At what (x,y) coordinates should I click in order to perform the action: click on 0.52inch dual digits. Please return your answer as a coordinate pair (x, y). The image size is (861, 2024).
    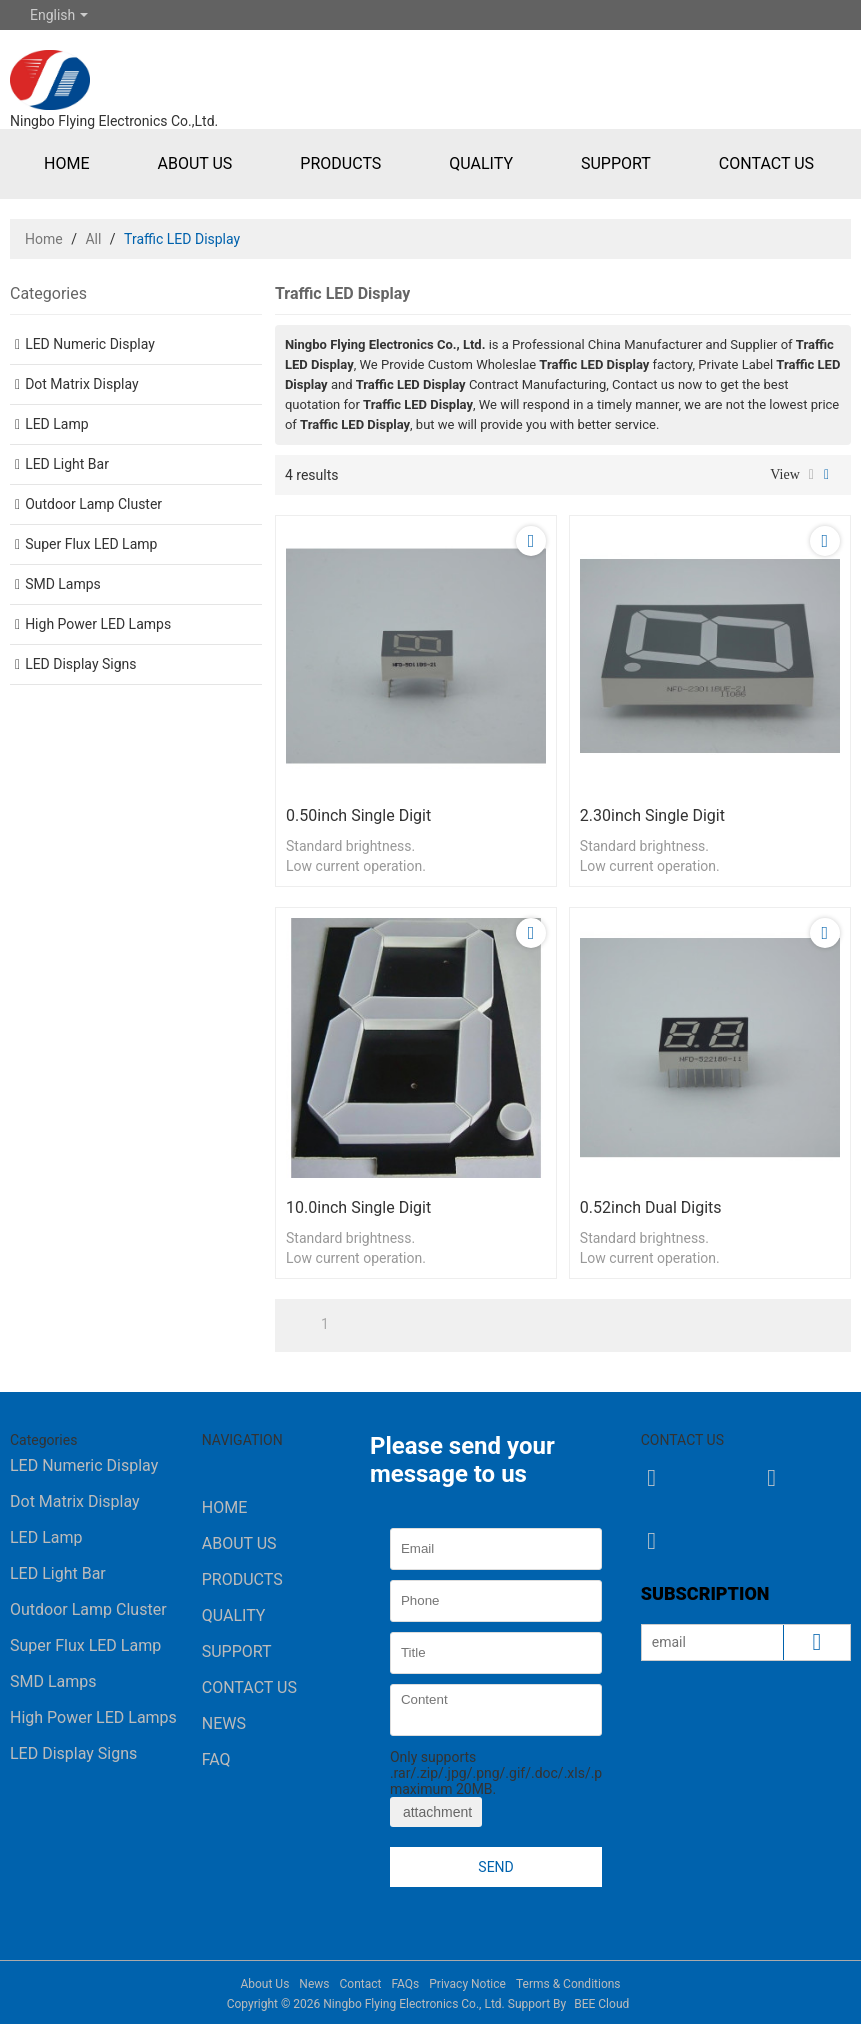
    Looking at the image, I should click on (651, 1207).